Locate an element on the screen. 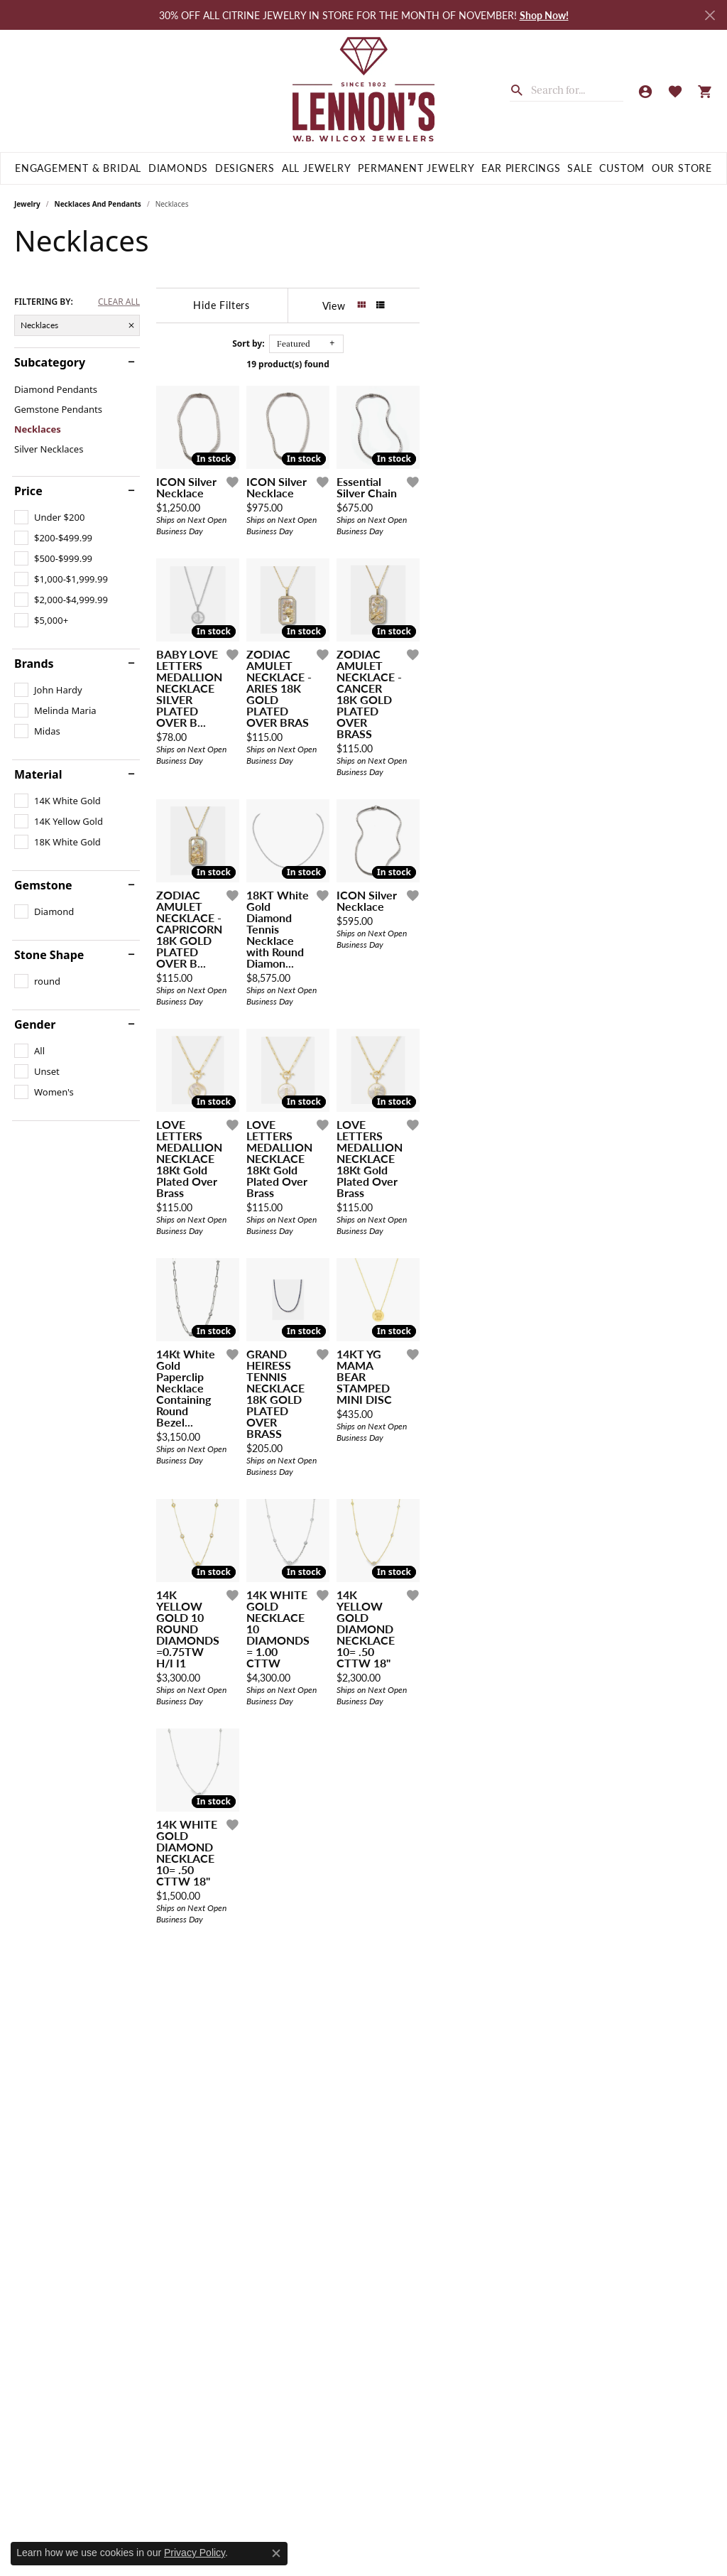 This screenshot has width=727, height=2576. Shop Now! [button] is located at coordinates (544, 15).